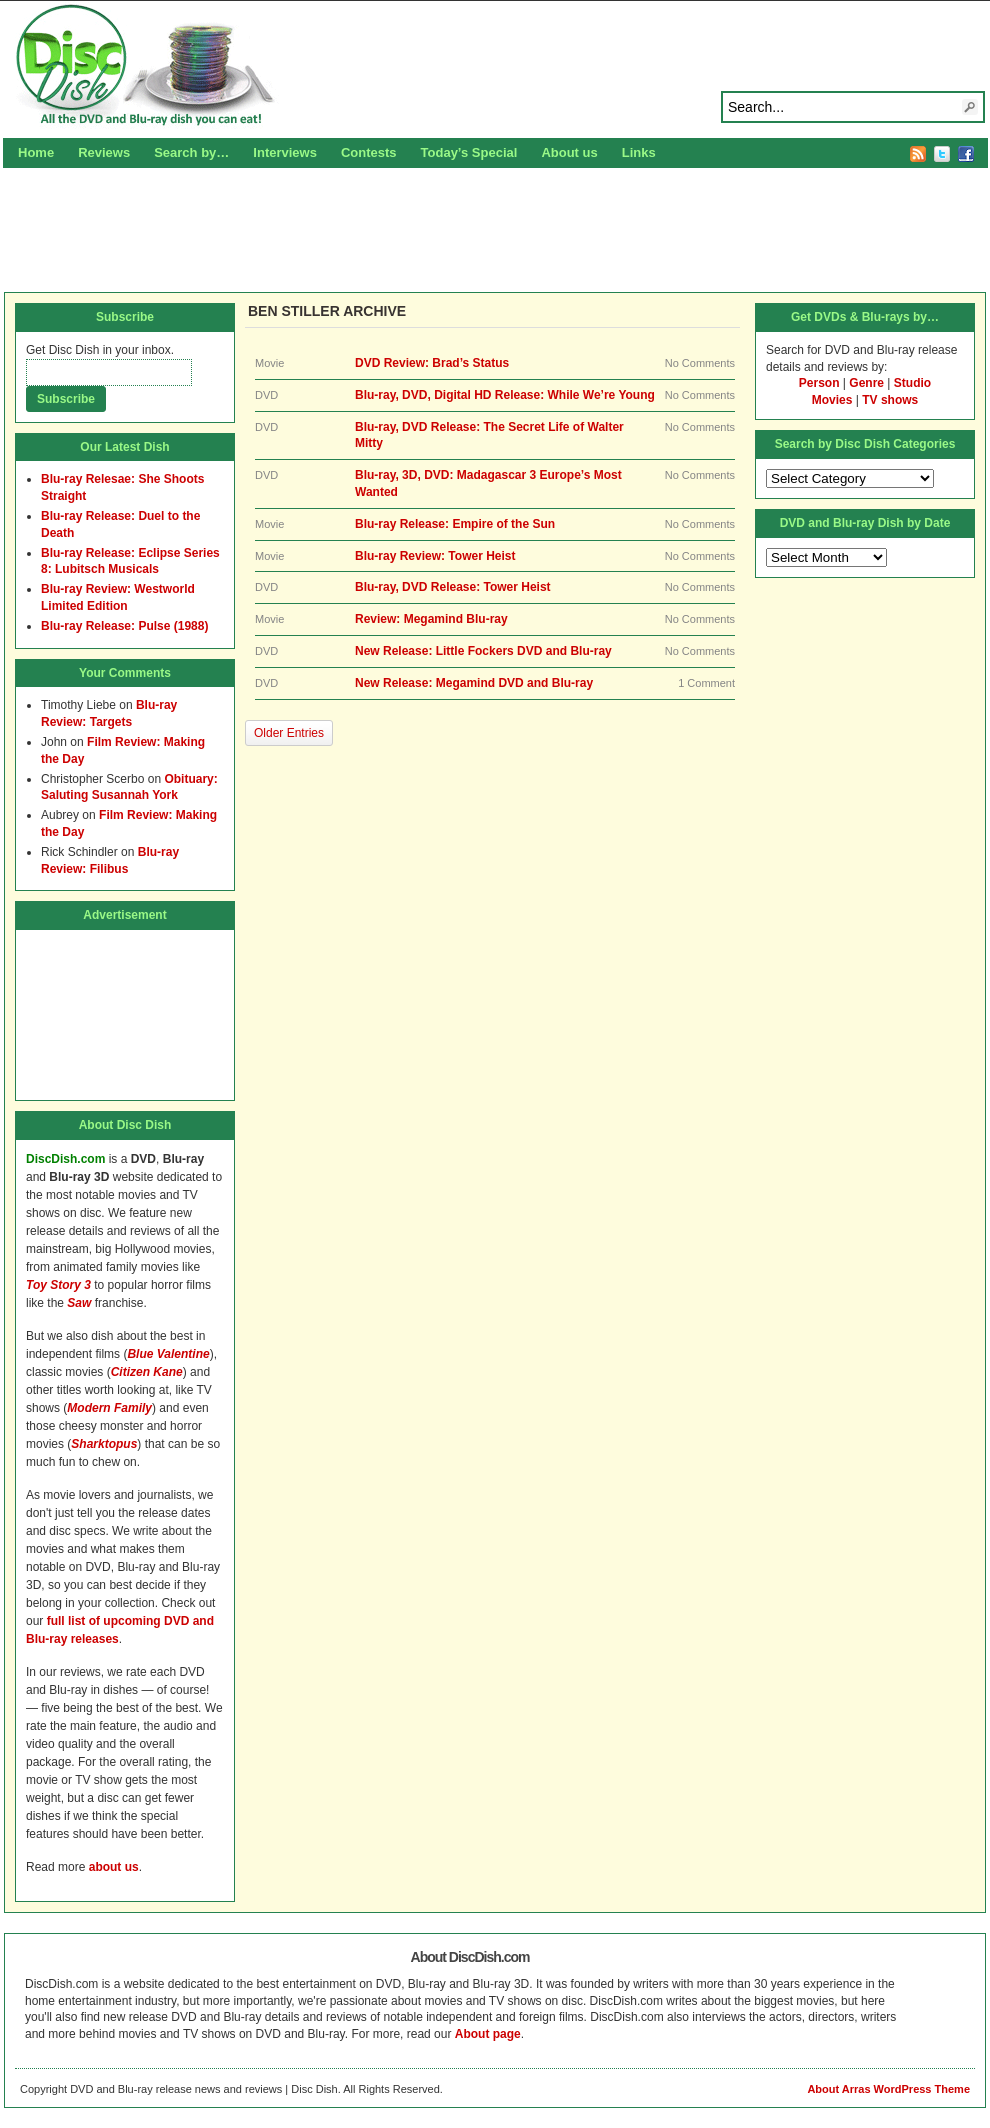  I want to click on Review: Megamind Blu-ray, so click(431, 619).